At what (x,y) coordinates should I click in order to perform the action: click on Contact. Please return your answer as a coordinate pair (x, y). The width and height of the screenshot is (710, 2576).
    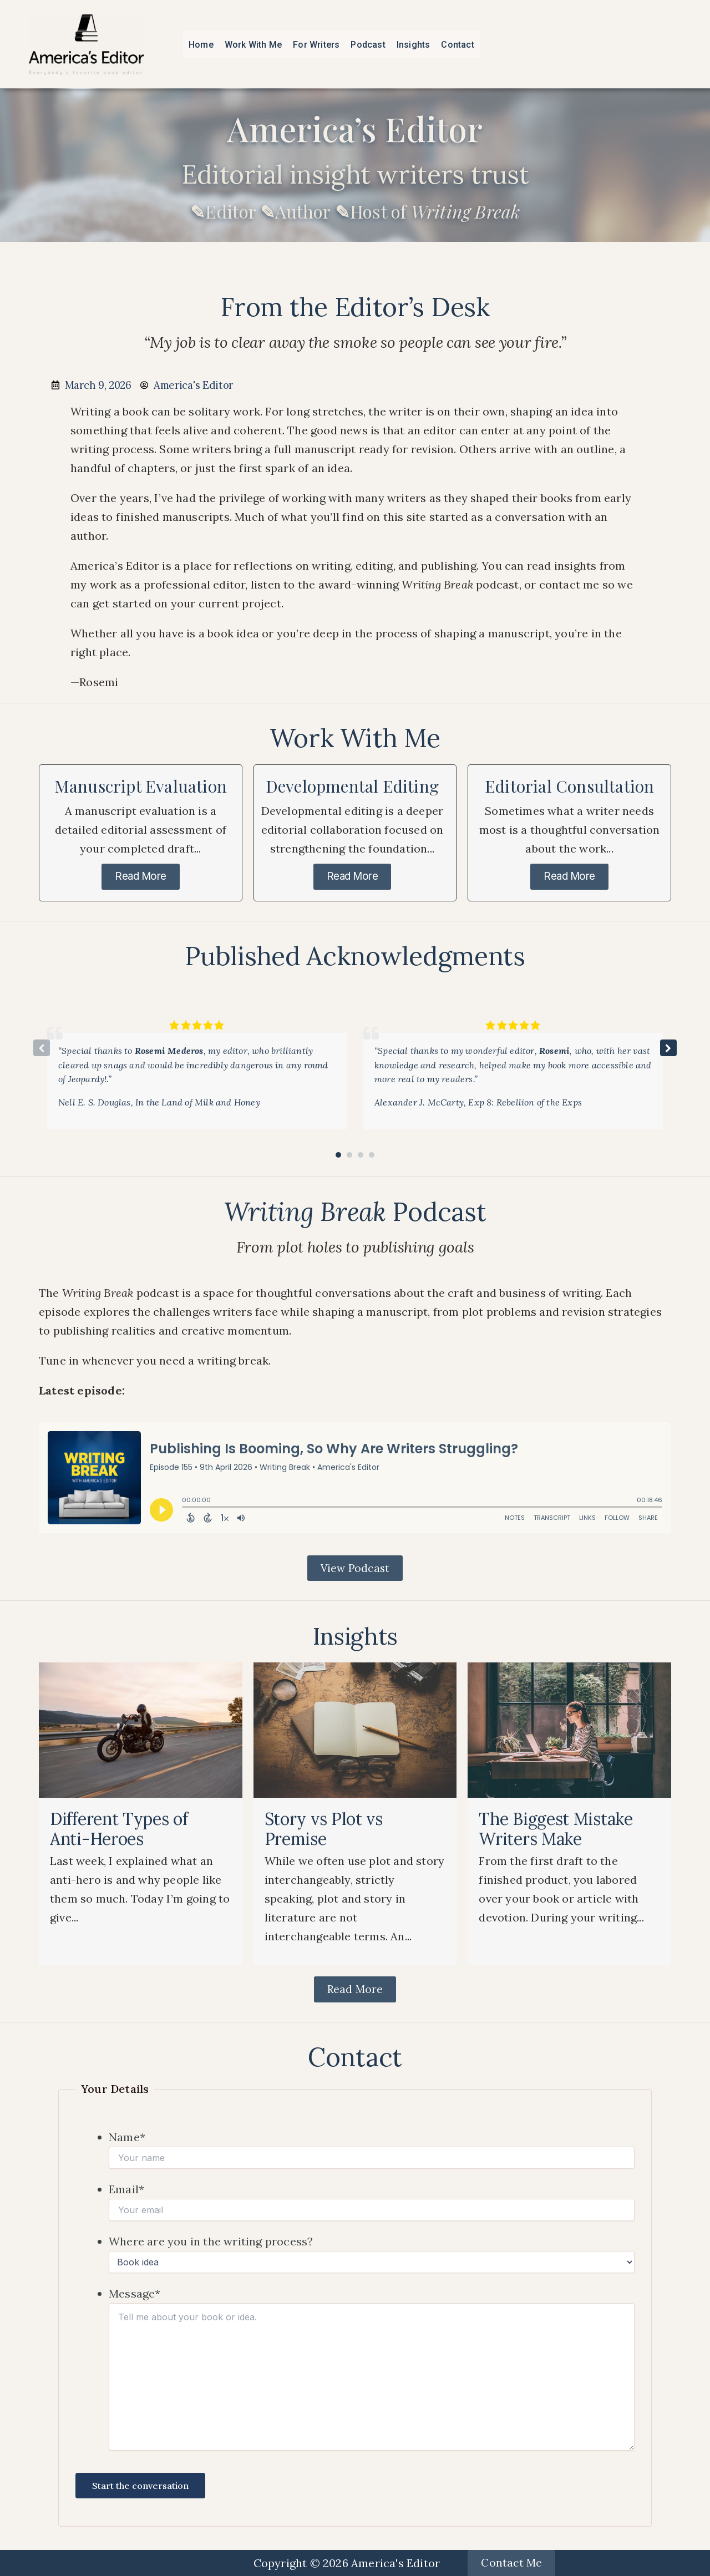
    Looking at the image, I should click on (457, 44).